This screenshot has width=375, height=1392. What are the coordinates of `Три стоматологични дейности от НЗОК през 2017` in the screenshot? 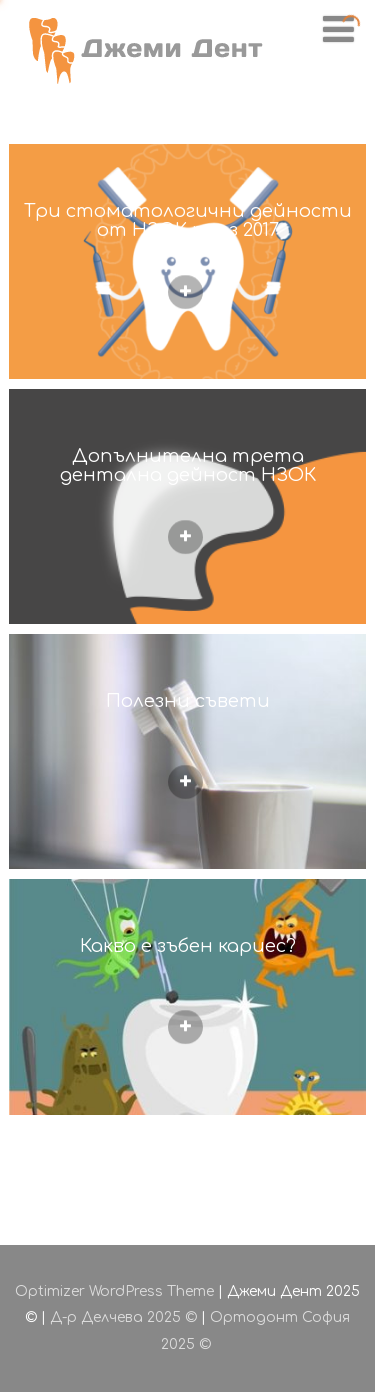 It's located at (188, 220).